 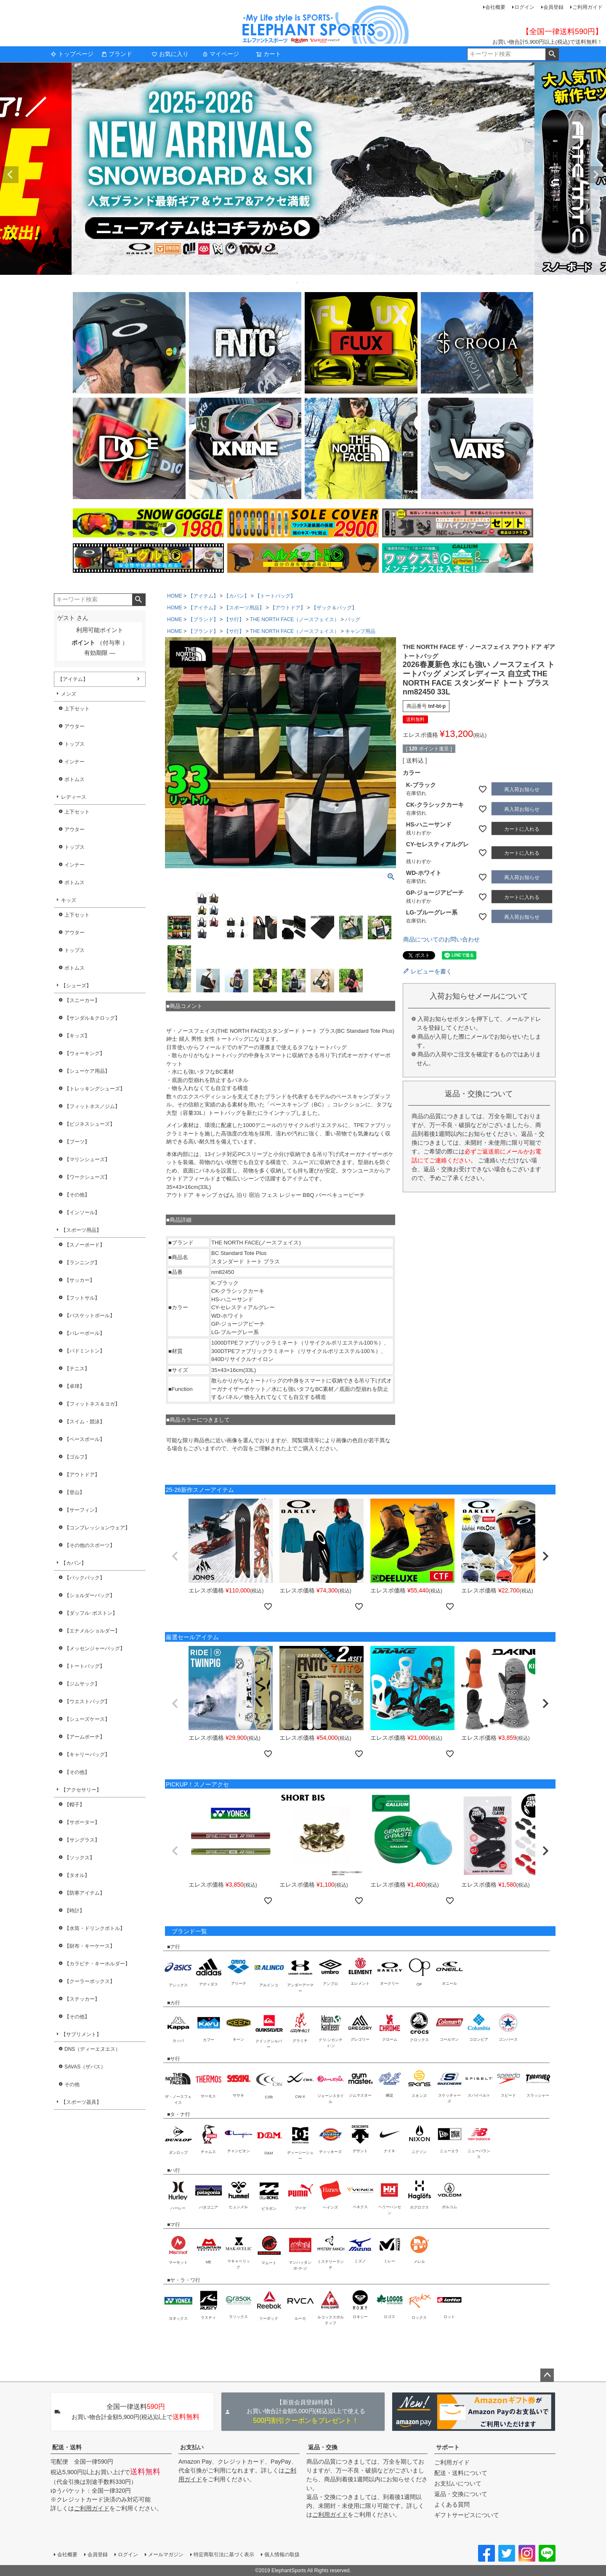 I want to click on 【エナメルショルダー】, so click(x=92, y=1631).